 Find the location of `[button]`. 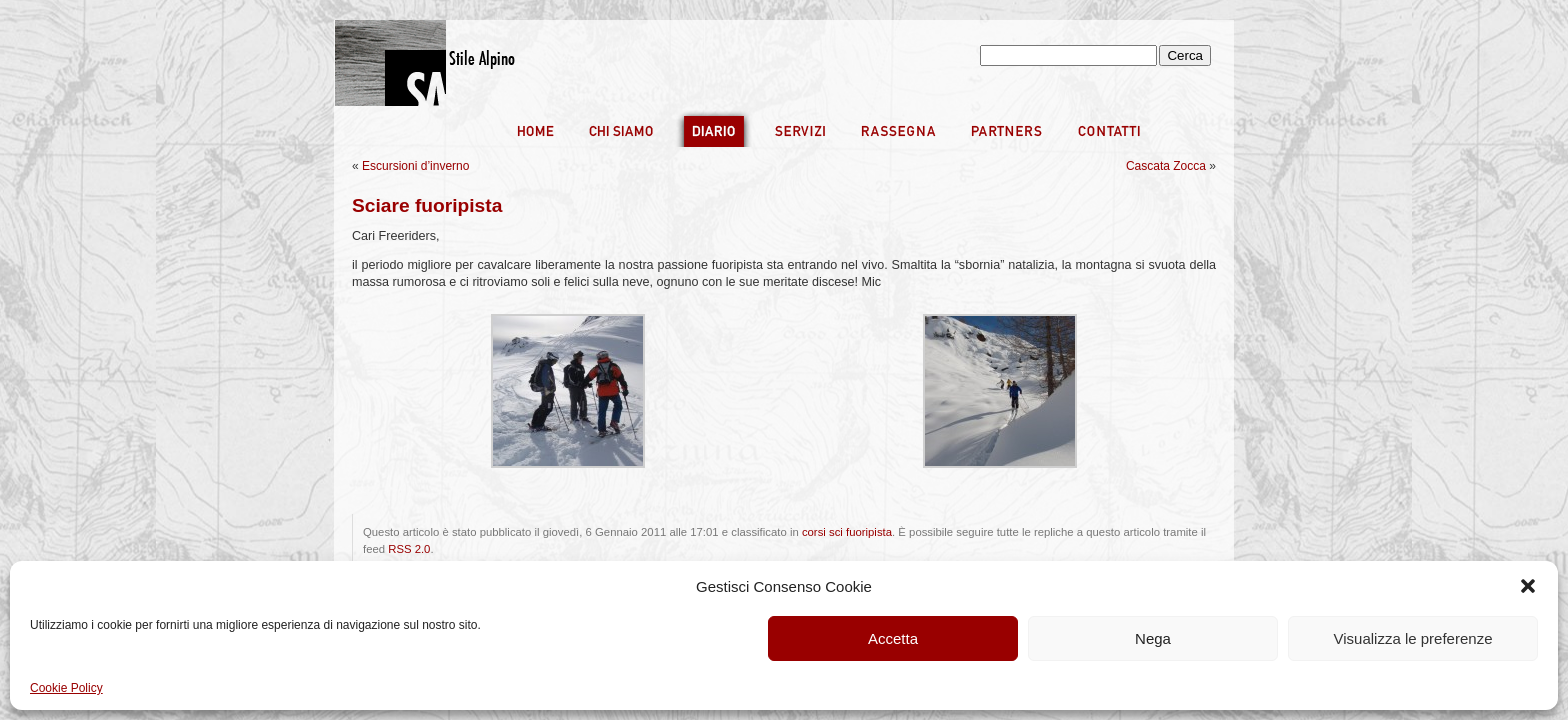

[button] is located at coordinates (1528, 586).